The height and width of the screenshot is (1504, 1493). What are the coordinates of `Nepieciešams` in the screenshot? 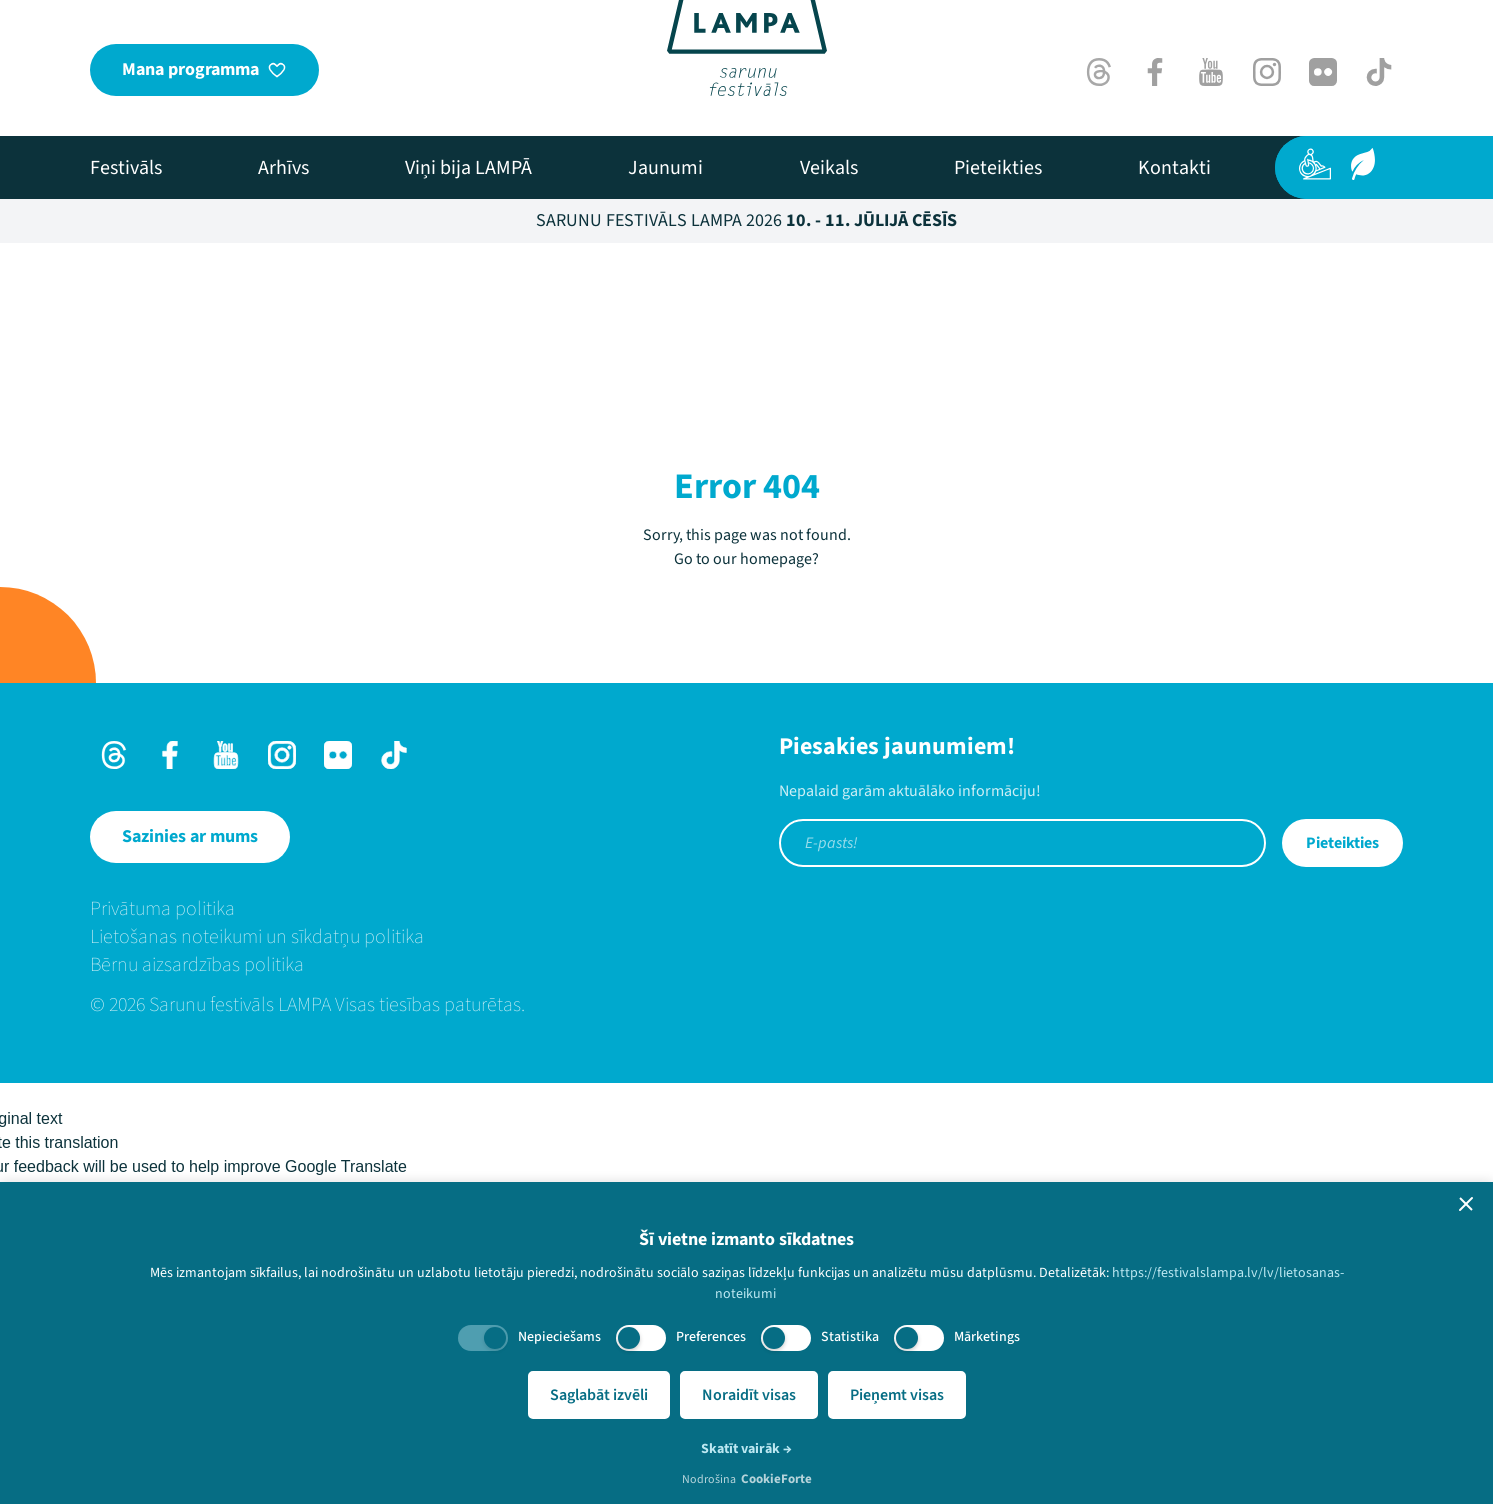 It's located at (559, 1337).